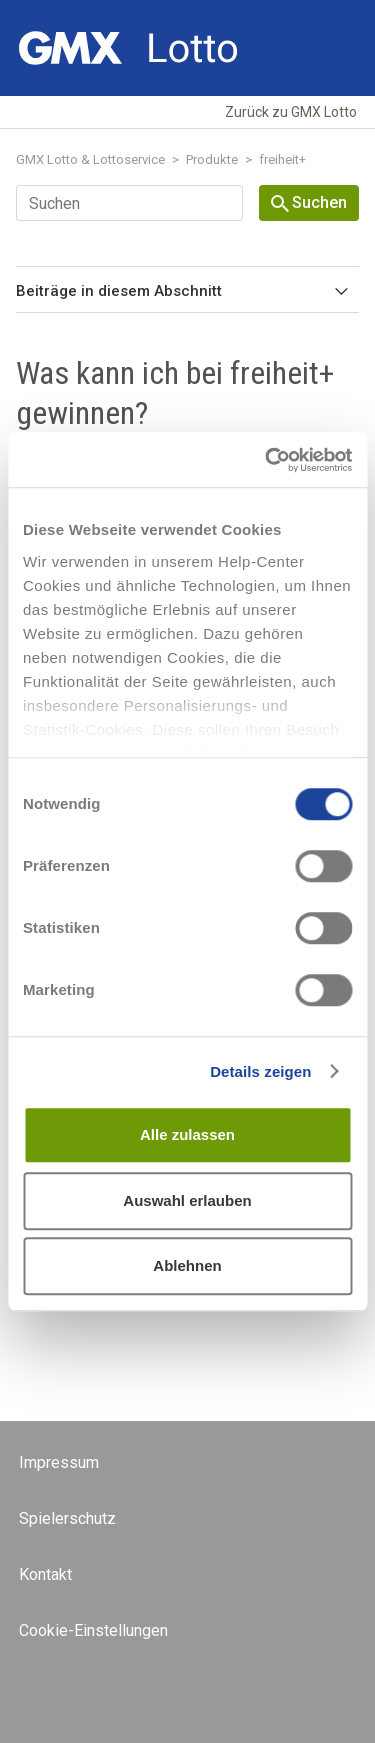 The height and width of the screenshot is (1743, 375). I want to click on freiheit+, so click(282, 159).